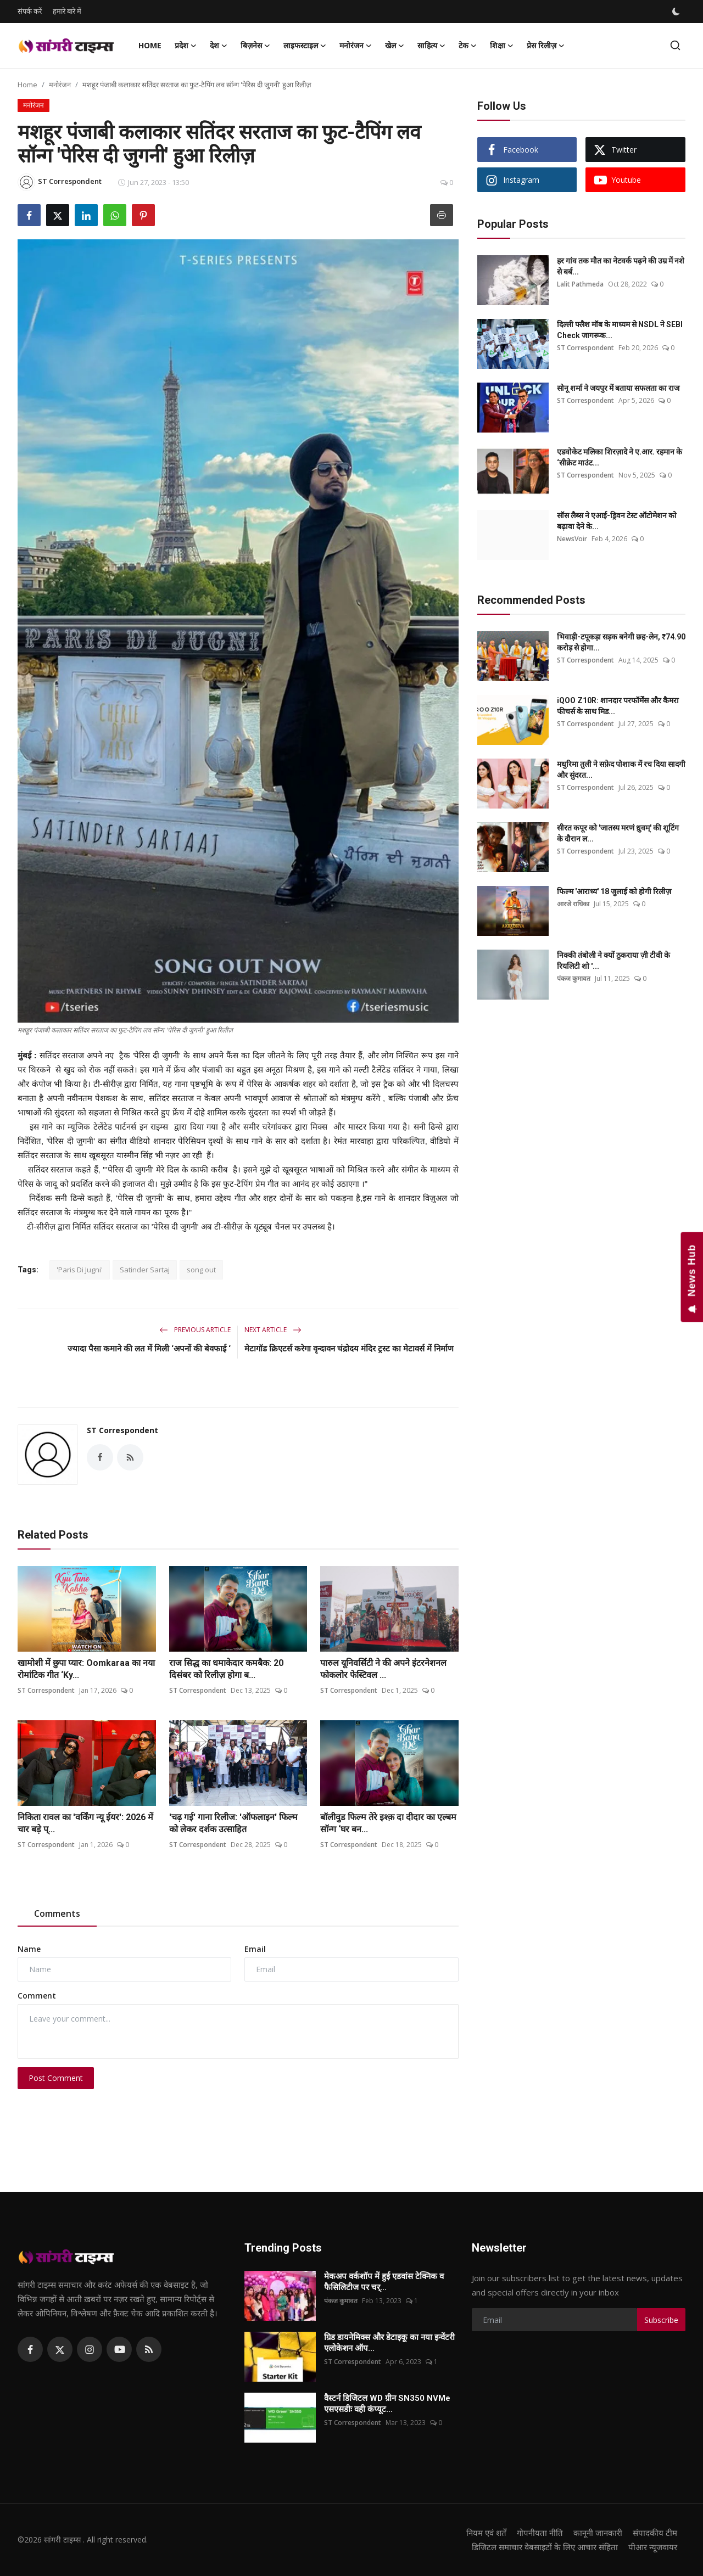 This screenshot has width=703, height=2576. Describe the element at coordinates (383, 1669) in the screenshot. I see `पारुल यूनिवर्सिटी ने की अपने इंटरनेशनल फोकलोर फेस्टिवल ...` at that location.